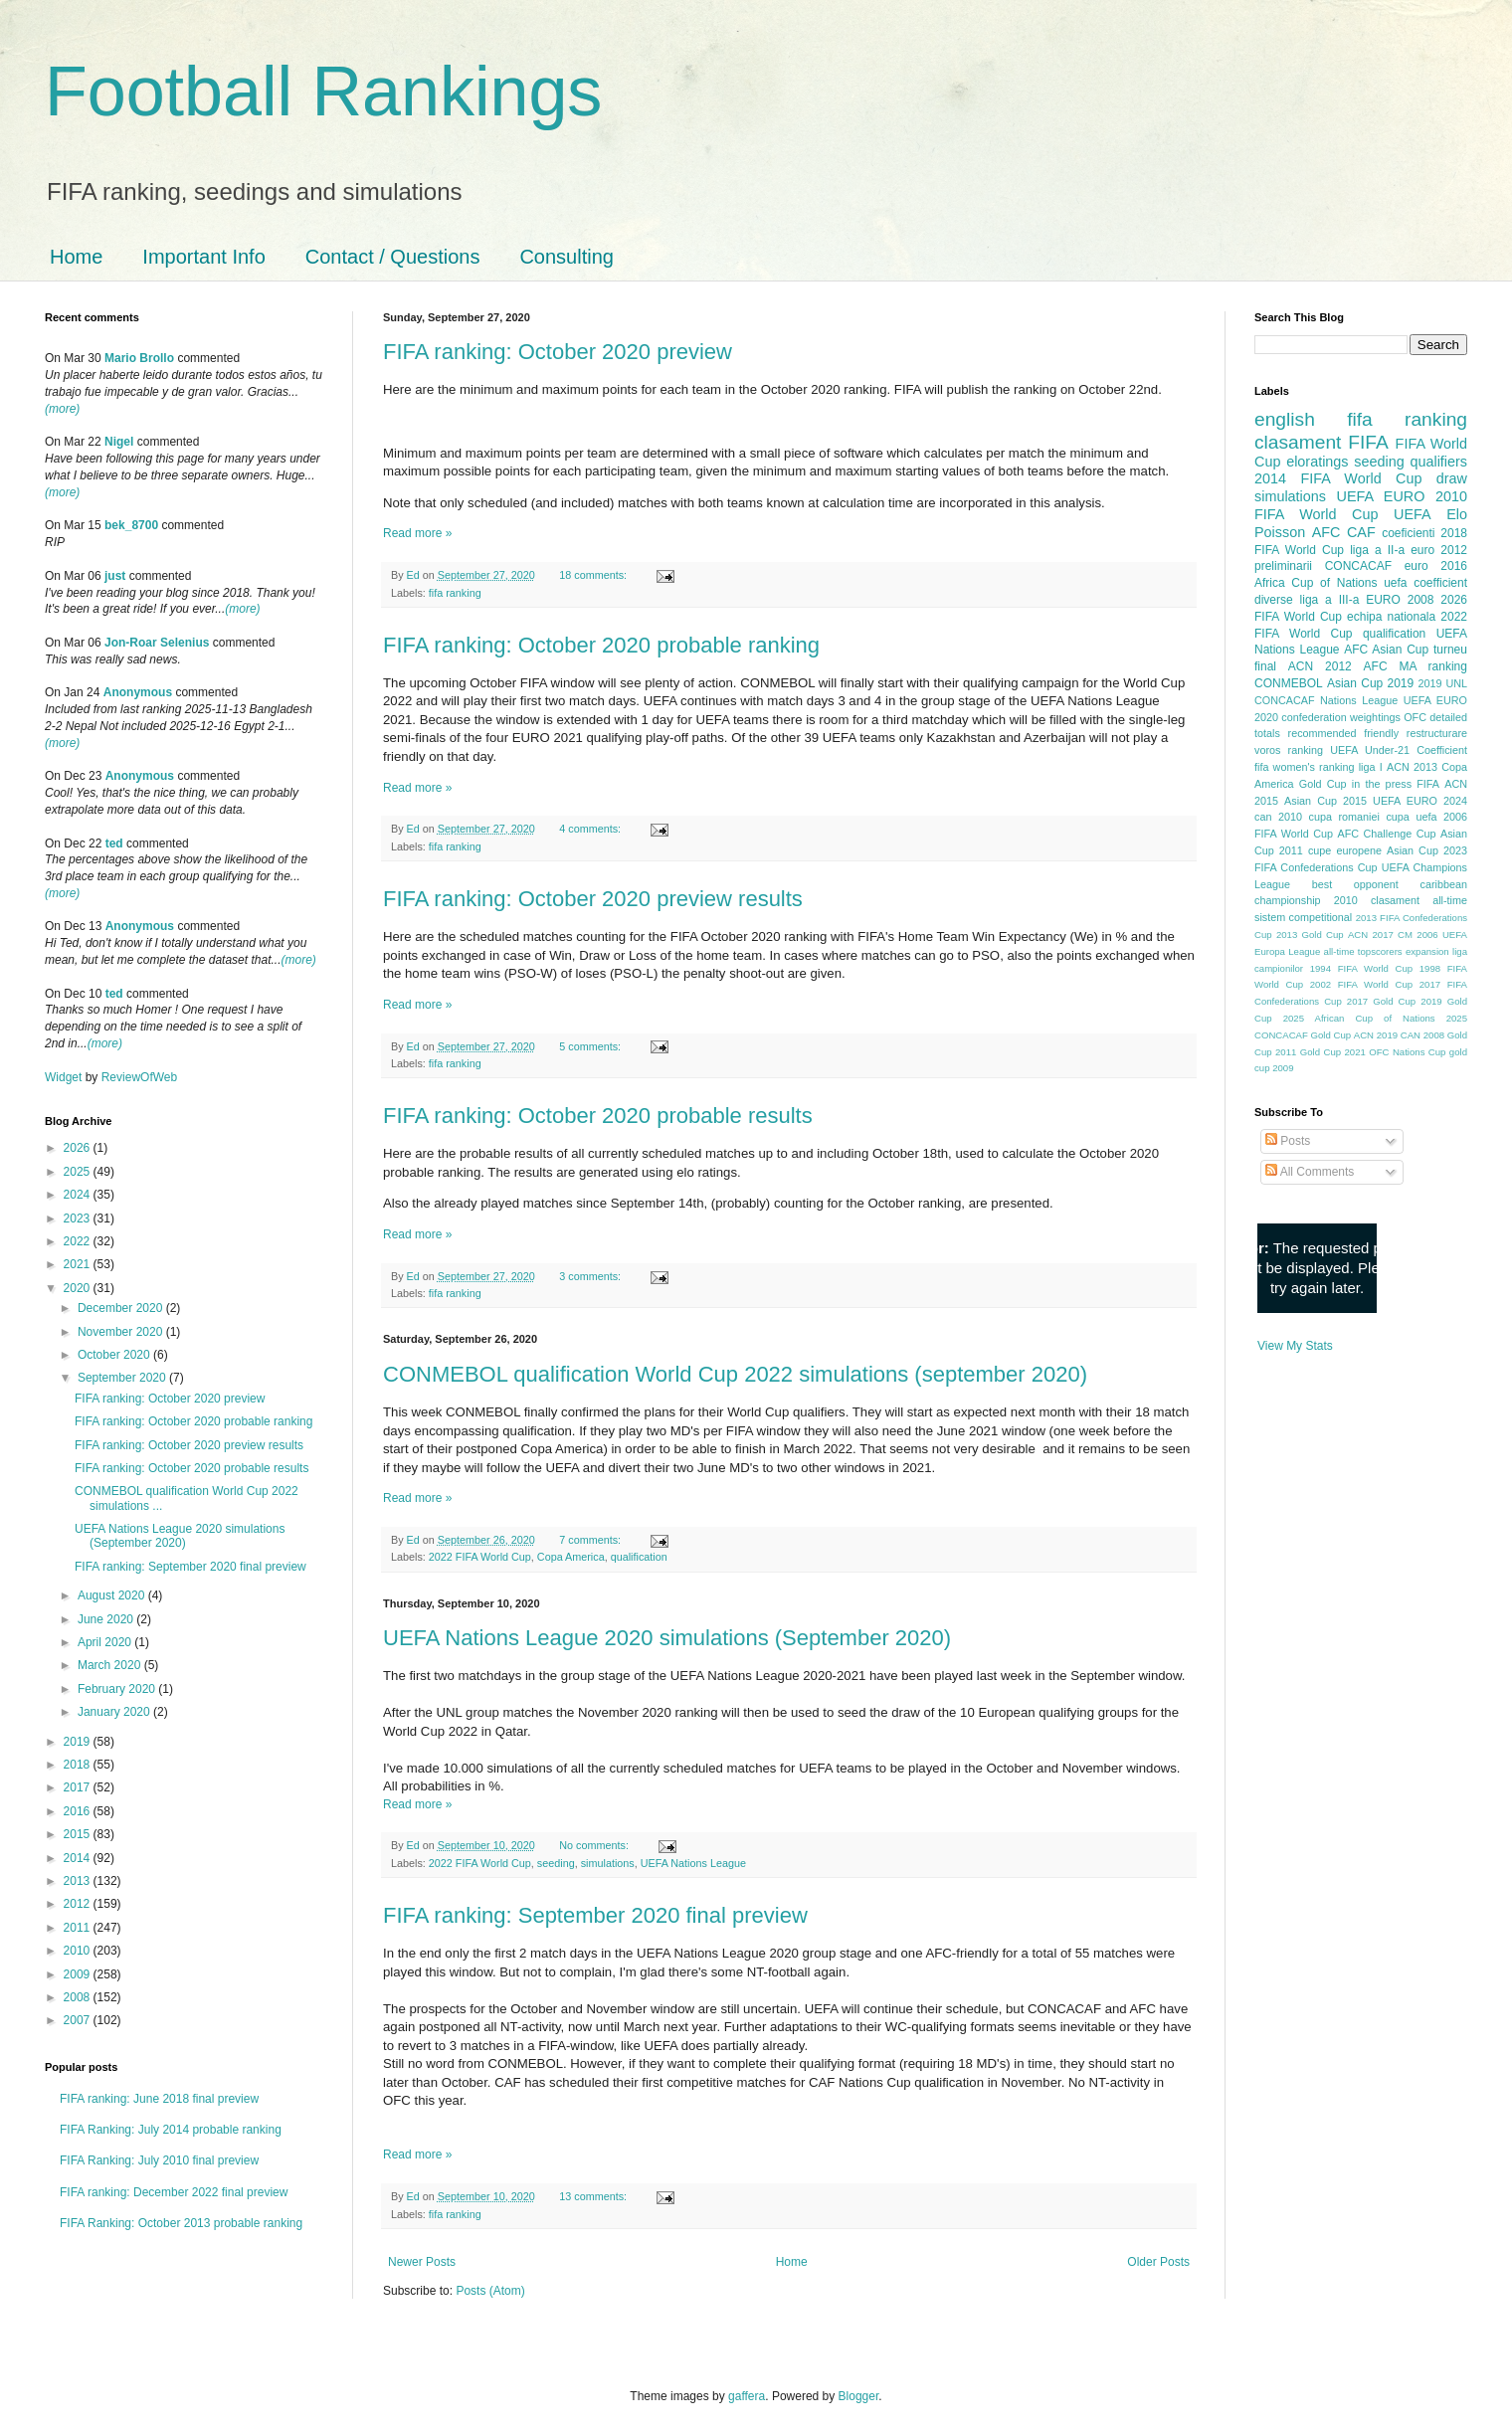 This screenshot has height=2435, width=1512. I want to click on FIFA Ranking: July 2014 probable ranking, so click(171, 2130).